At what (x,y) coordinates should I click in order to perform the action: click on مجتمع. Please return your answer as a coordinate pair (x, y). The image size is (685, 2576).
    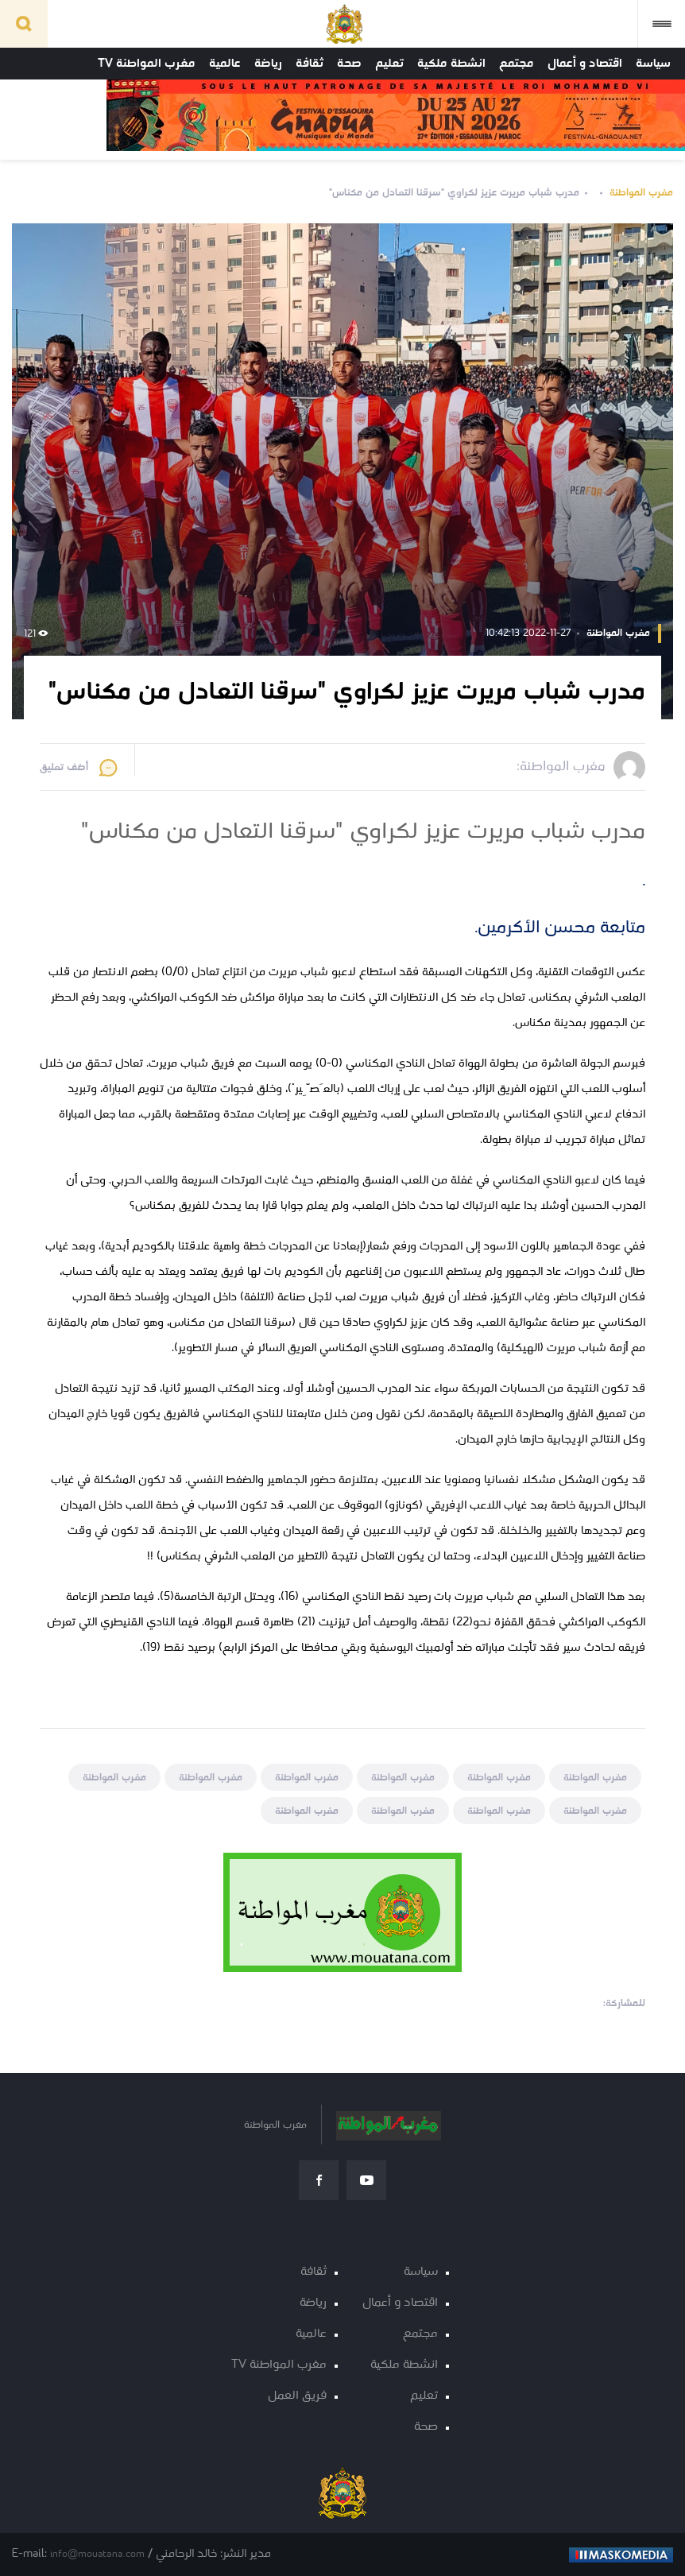
    Looking at the image, I should click on (516, 63).